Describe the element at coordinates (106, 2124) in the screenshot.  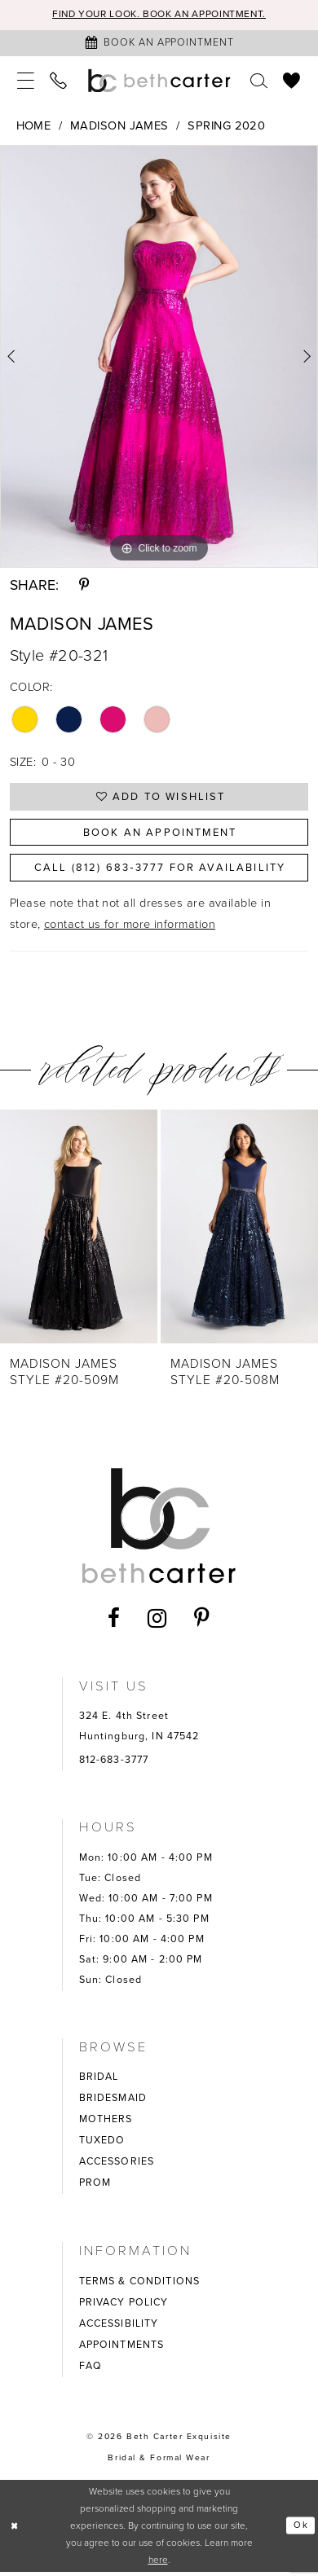
I see `MOTHERS` at that location.